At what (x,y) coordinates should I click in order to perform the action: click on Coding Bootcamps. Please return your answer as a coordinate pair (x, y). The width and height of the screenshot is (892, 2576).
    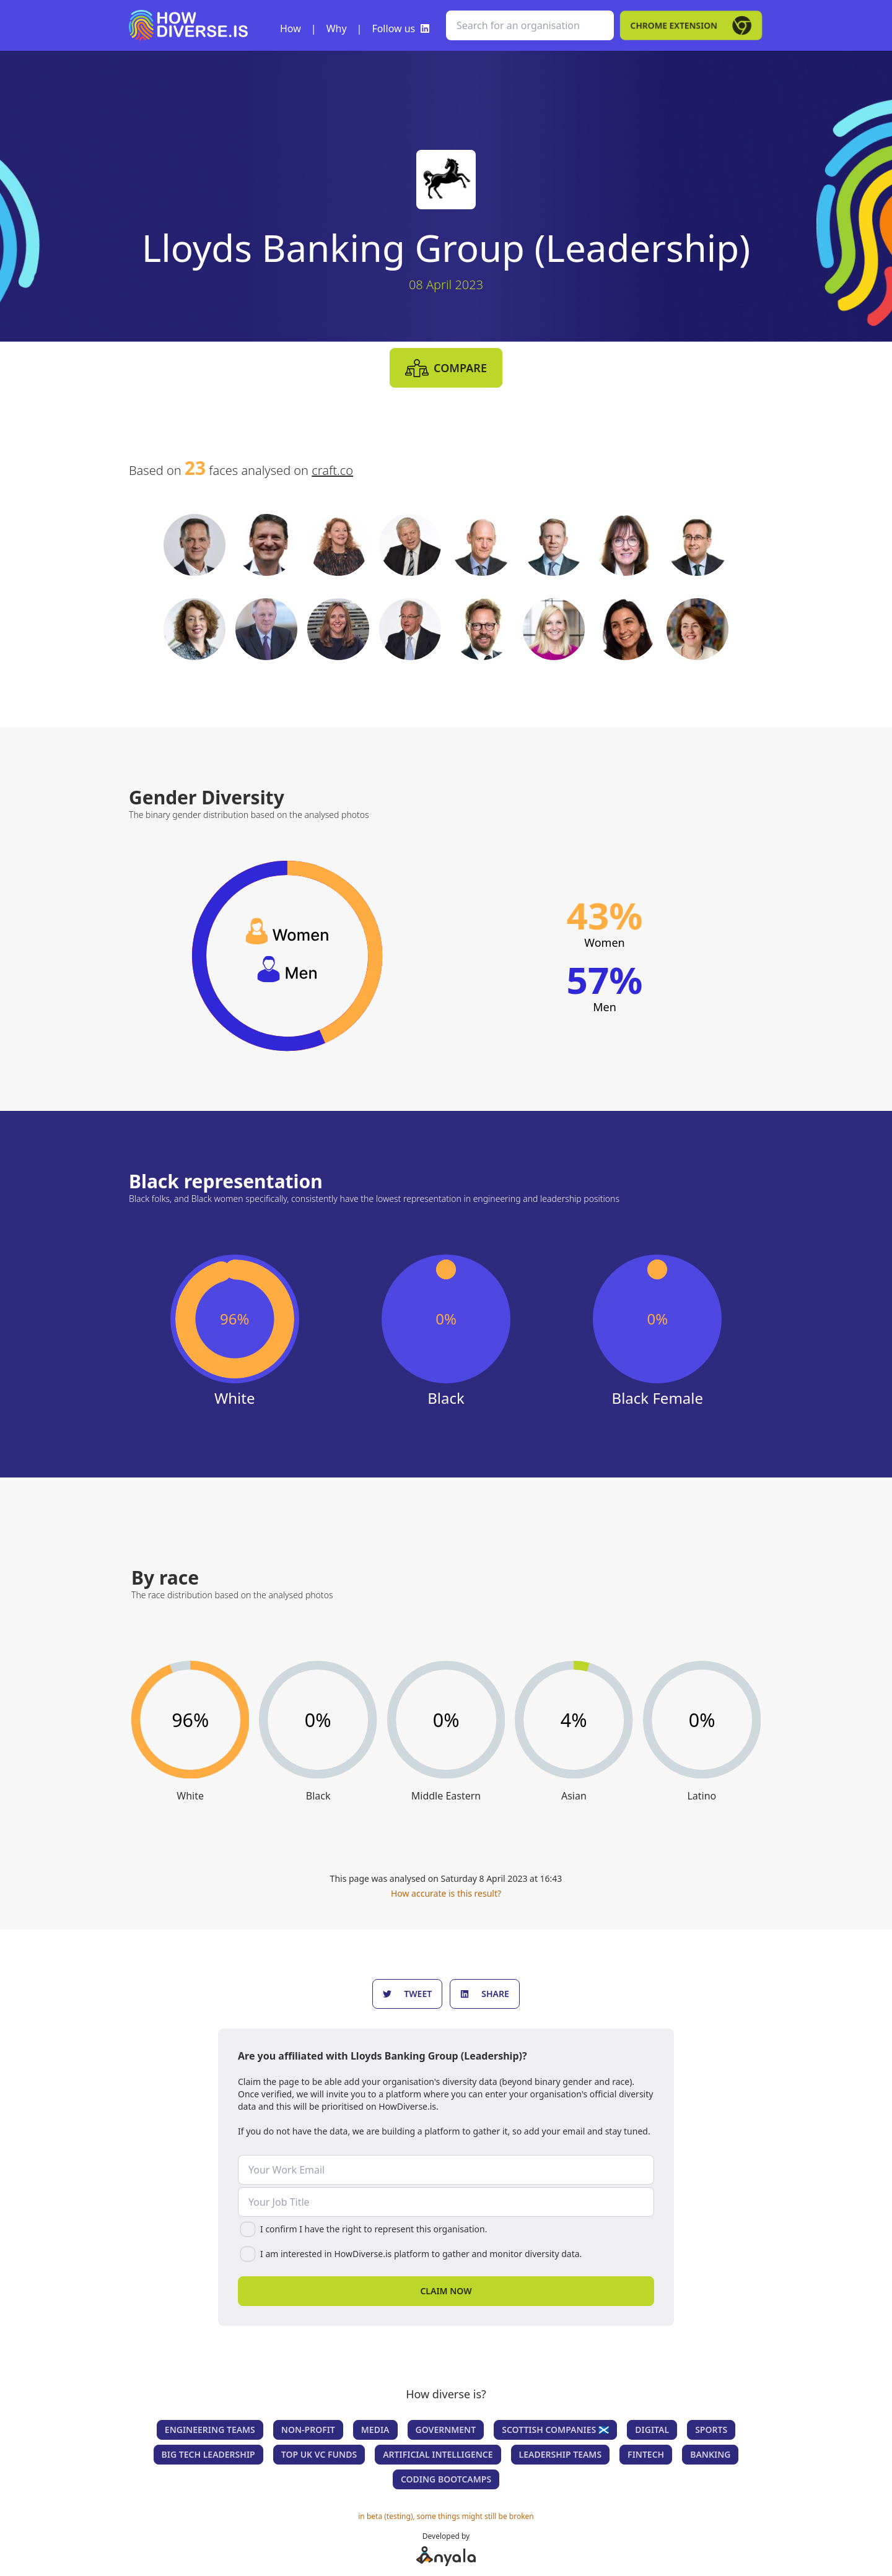
    Looking at the image, I should click on (446, 2479).